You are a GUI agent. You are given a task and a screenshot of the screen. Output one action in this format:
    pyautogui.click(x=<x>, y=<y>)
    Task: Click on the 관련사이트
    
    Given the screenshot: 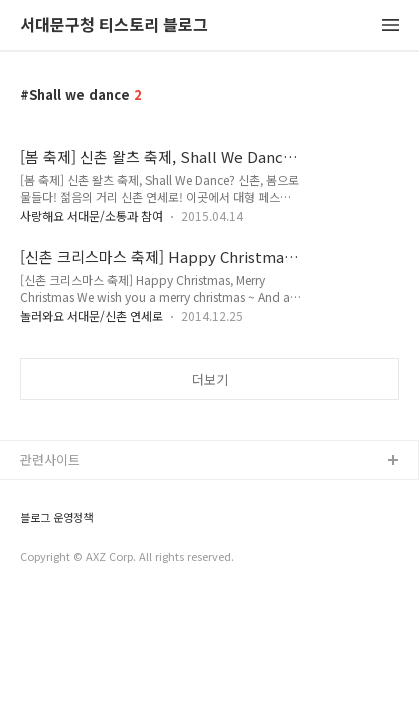 What is the action you would take?
    pyautogui.click(x=50, y=459)
    